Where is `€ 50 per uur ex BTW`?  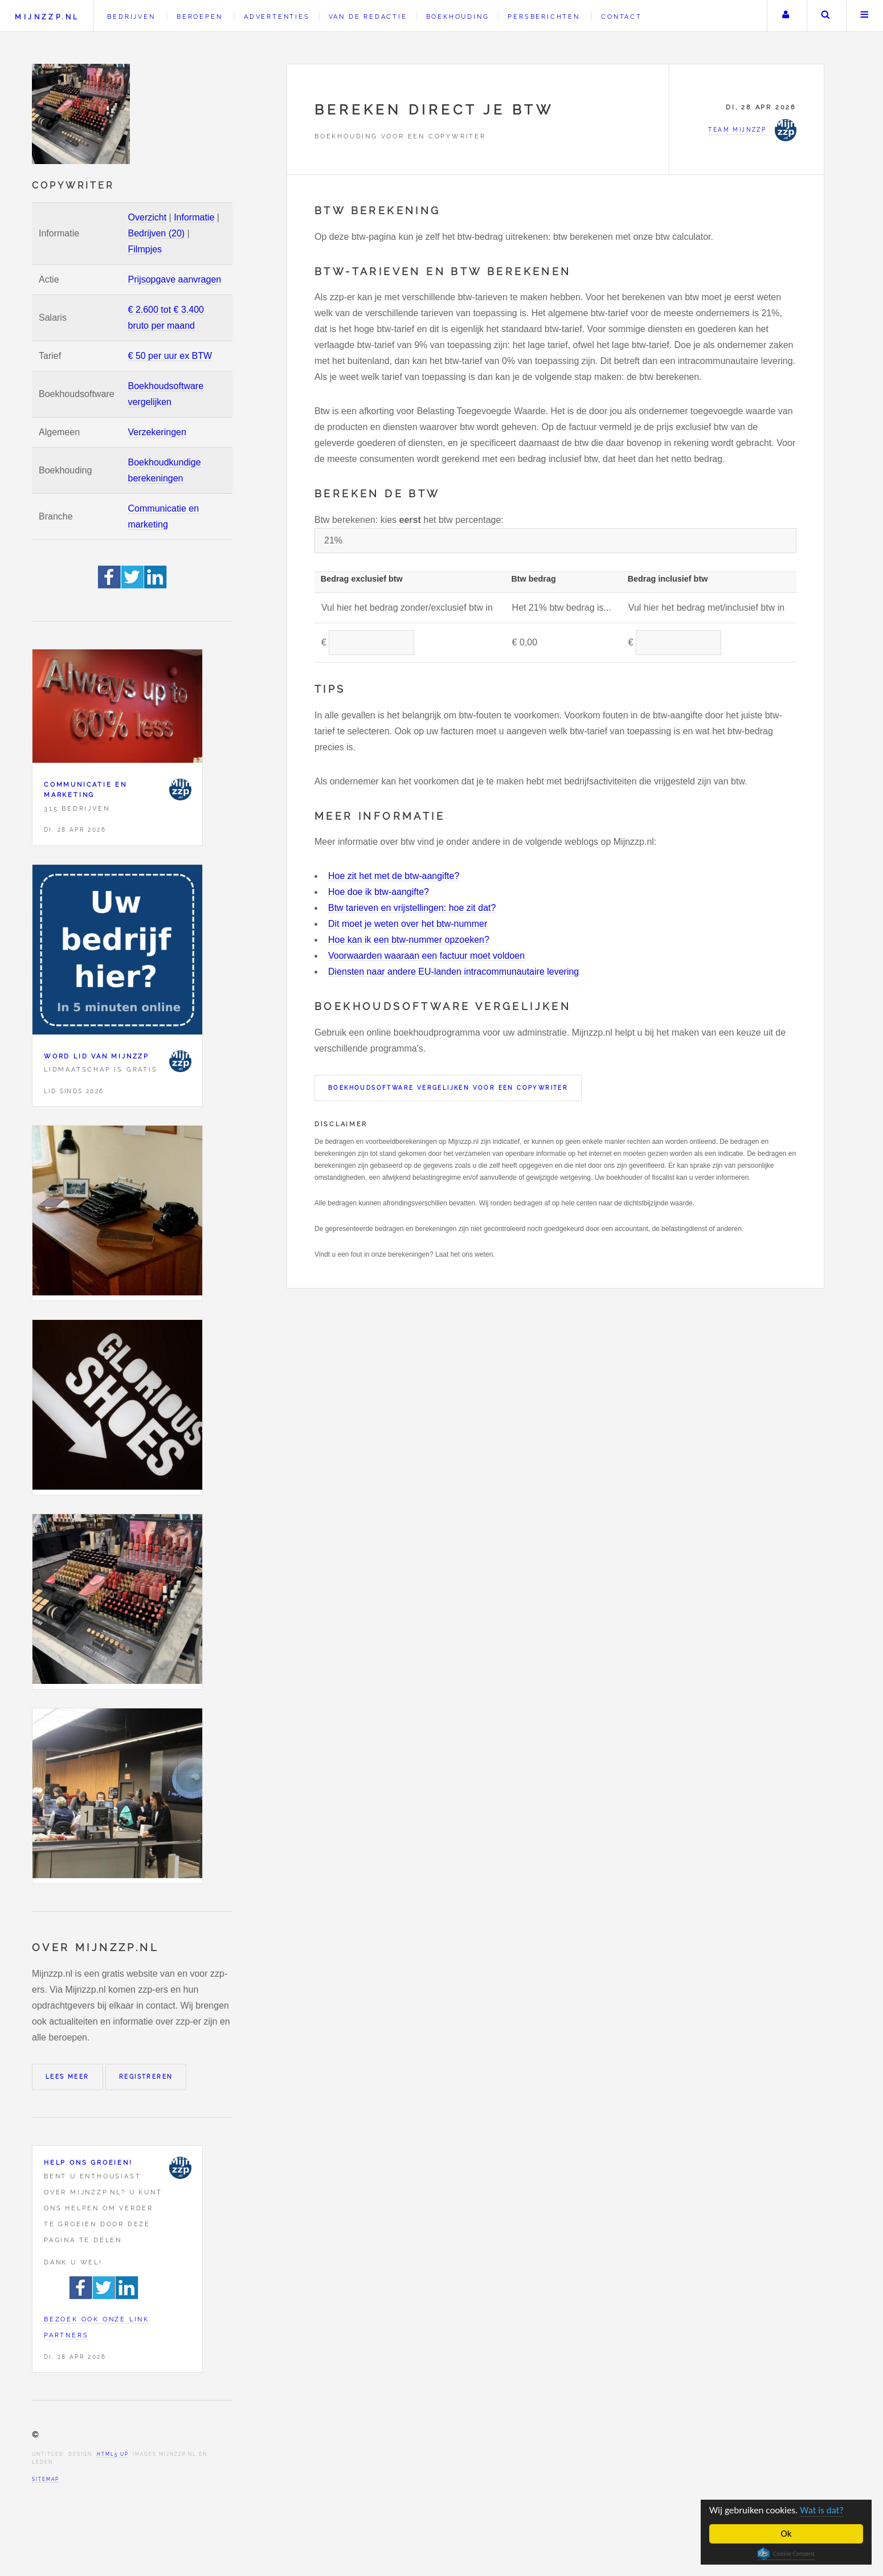 € 50 per uur ex BTW is located at coordinates (170, 356).